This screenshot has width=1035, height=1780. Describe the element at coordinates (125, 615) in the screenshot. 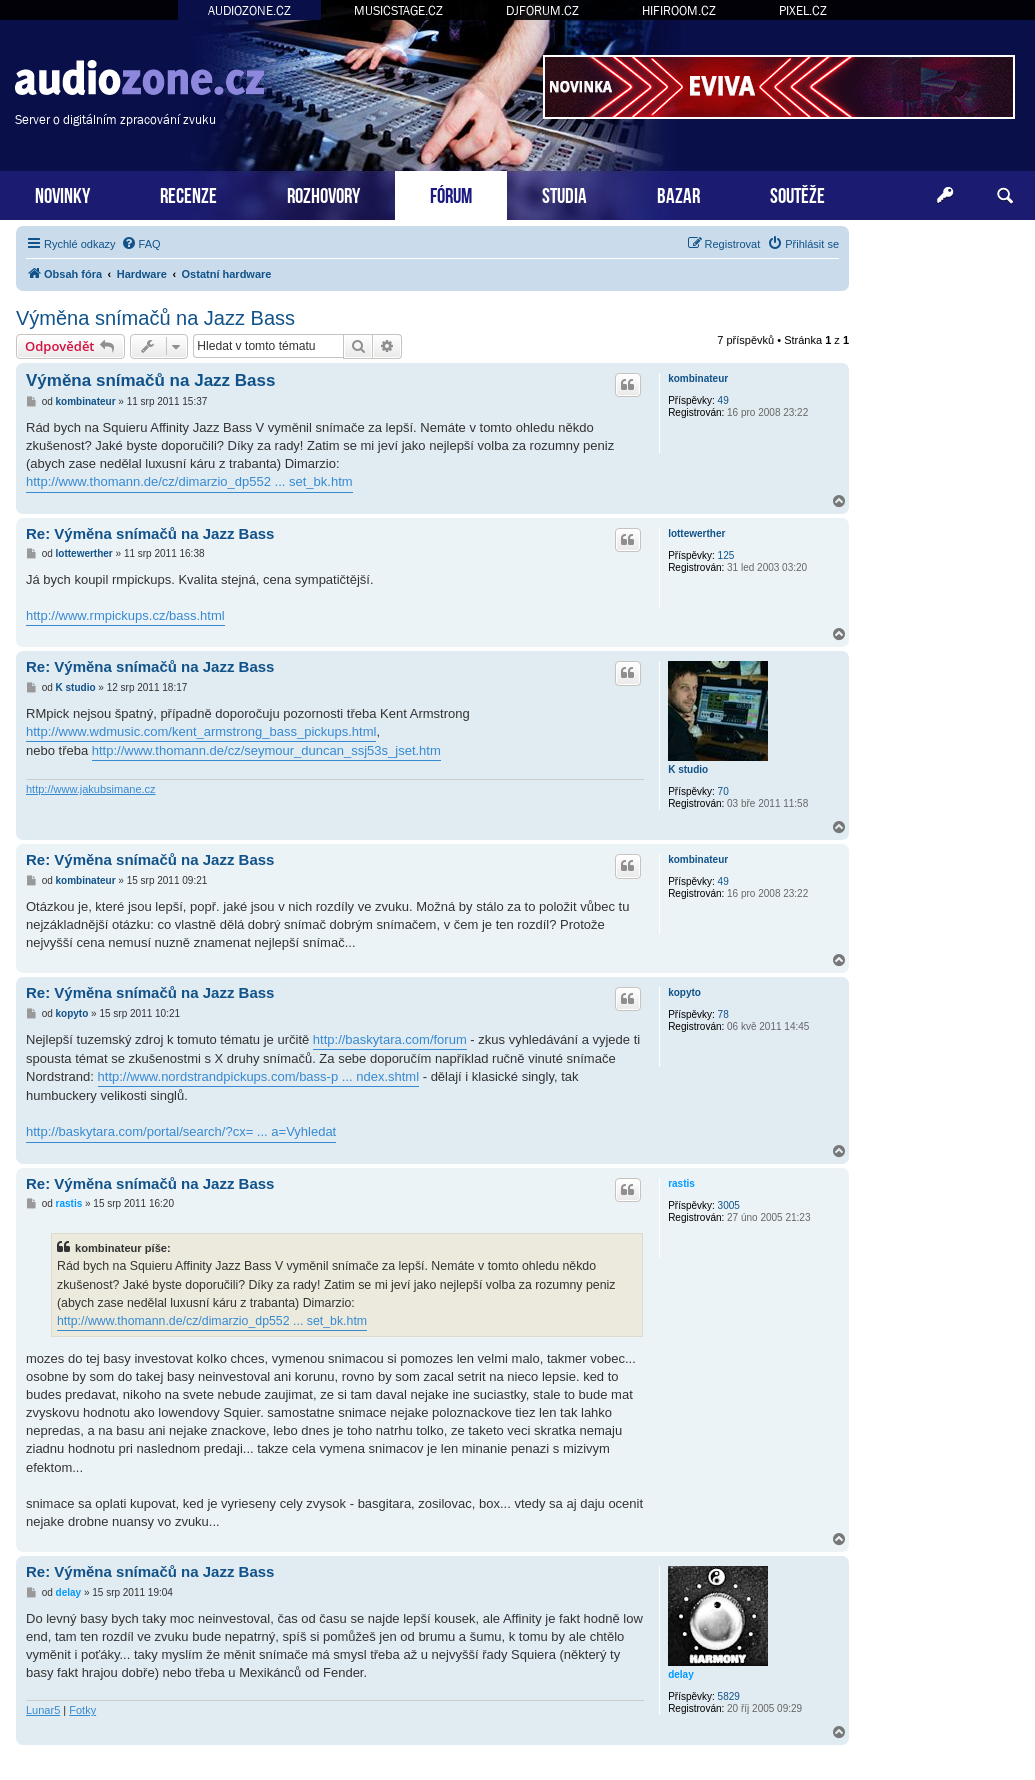

I see `http://www.rmpickups.cz/bass.html` at that location.